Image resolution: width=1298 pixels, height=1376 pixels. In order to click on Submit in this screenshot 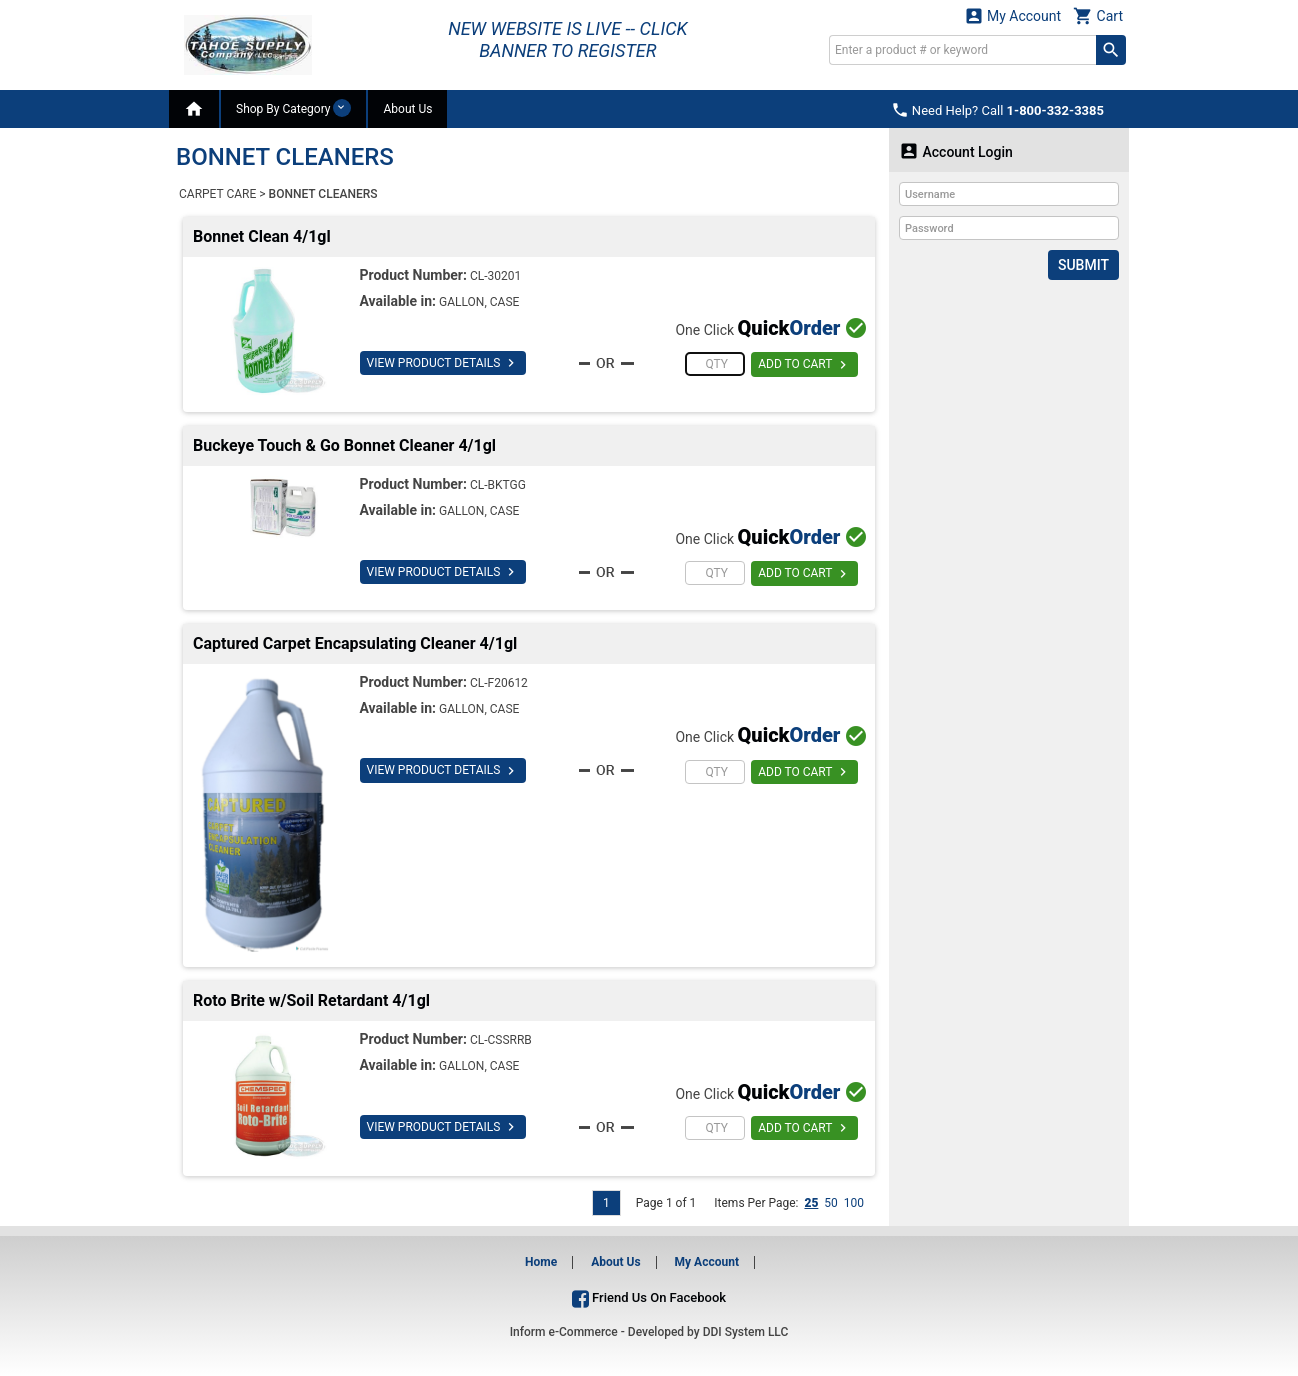, I will do `click(1083, 265)`.